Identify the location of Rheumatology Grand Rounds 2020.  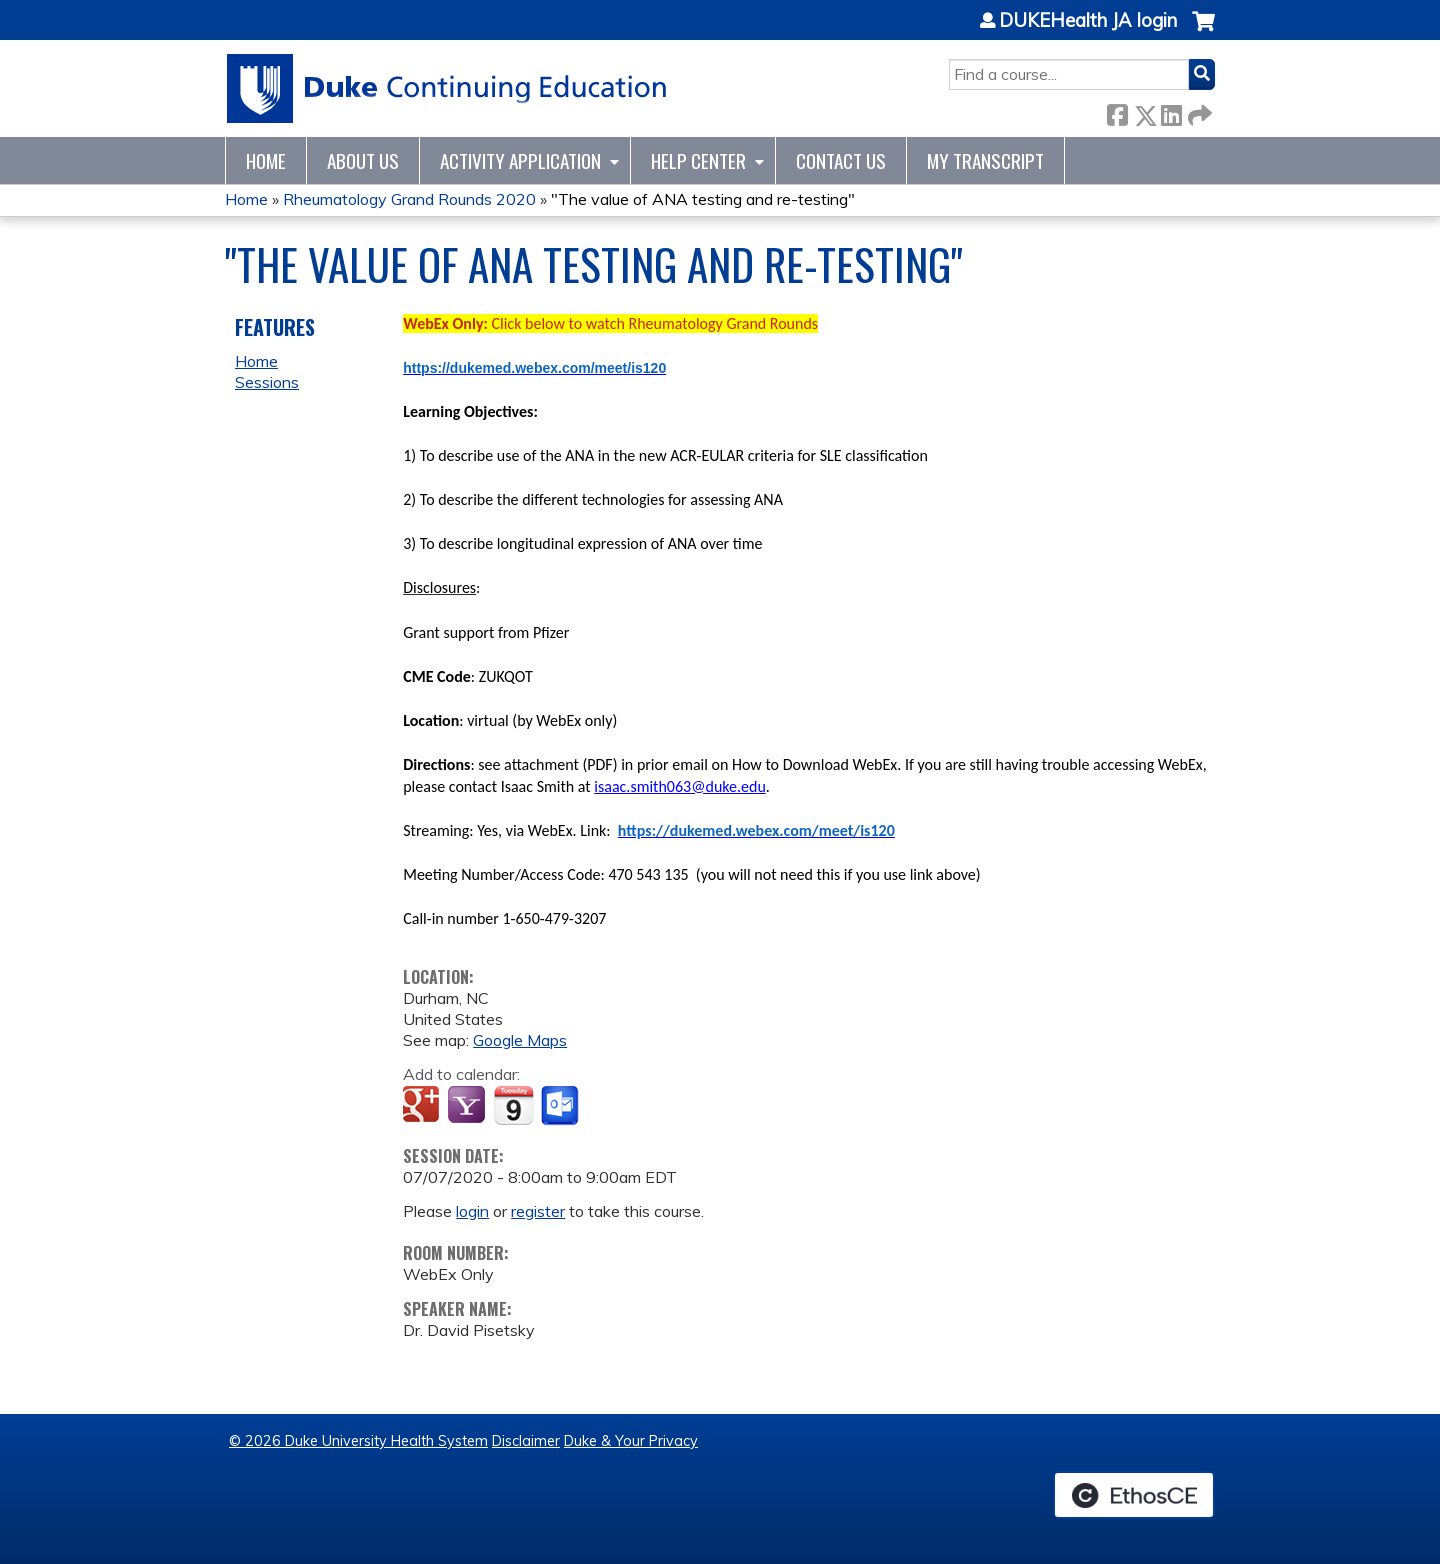
(409, 199).